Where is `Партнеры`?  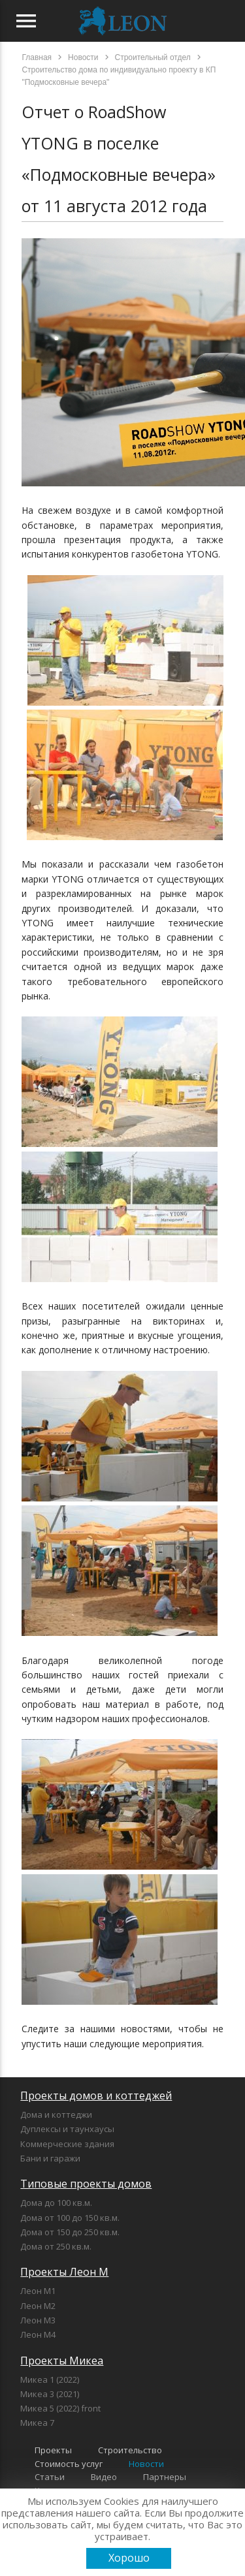
Партнеры is located at coordinates (164, 2477).